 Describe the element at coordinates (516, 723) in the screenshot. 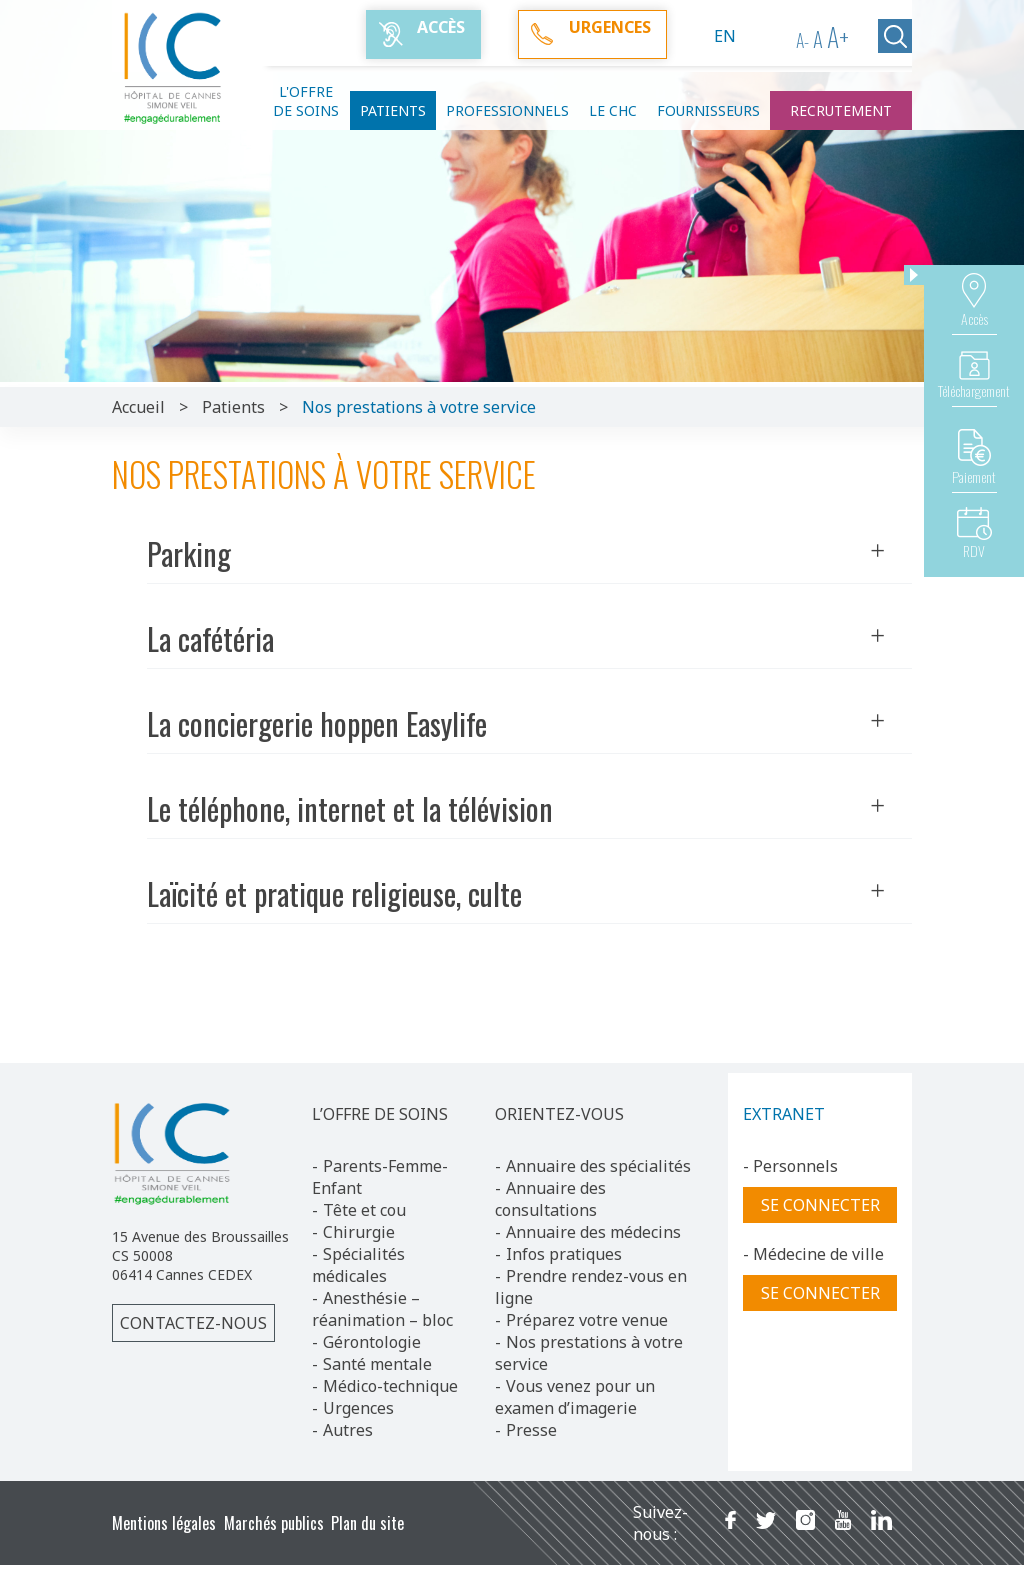

I see `La conciergerie hoppen Easylife [button]` at that location.